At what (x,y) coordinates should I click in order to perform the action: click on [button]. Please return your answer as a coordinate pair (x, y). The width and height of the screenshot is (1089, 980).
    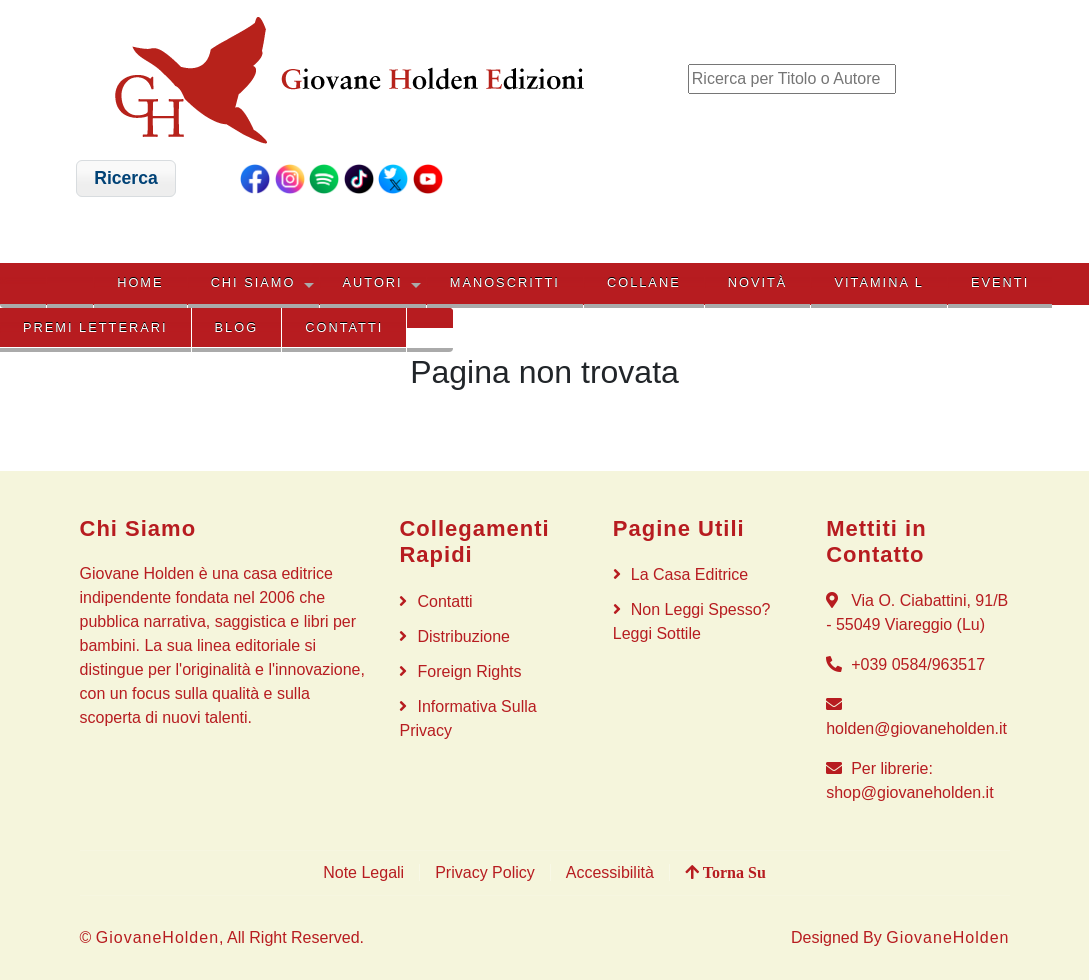
    Looking at the image, I should click on (126, 178).